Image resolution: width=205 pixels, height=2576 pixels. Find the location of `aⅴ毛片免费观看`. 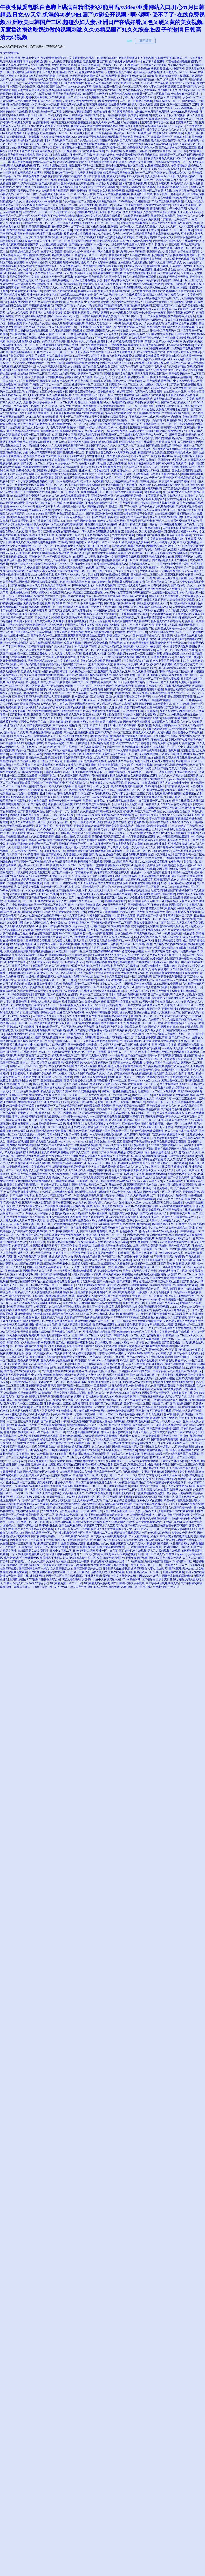

aⅴ毛片免费观看 is located at coordinates (182, 388).